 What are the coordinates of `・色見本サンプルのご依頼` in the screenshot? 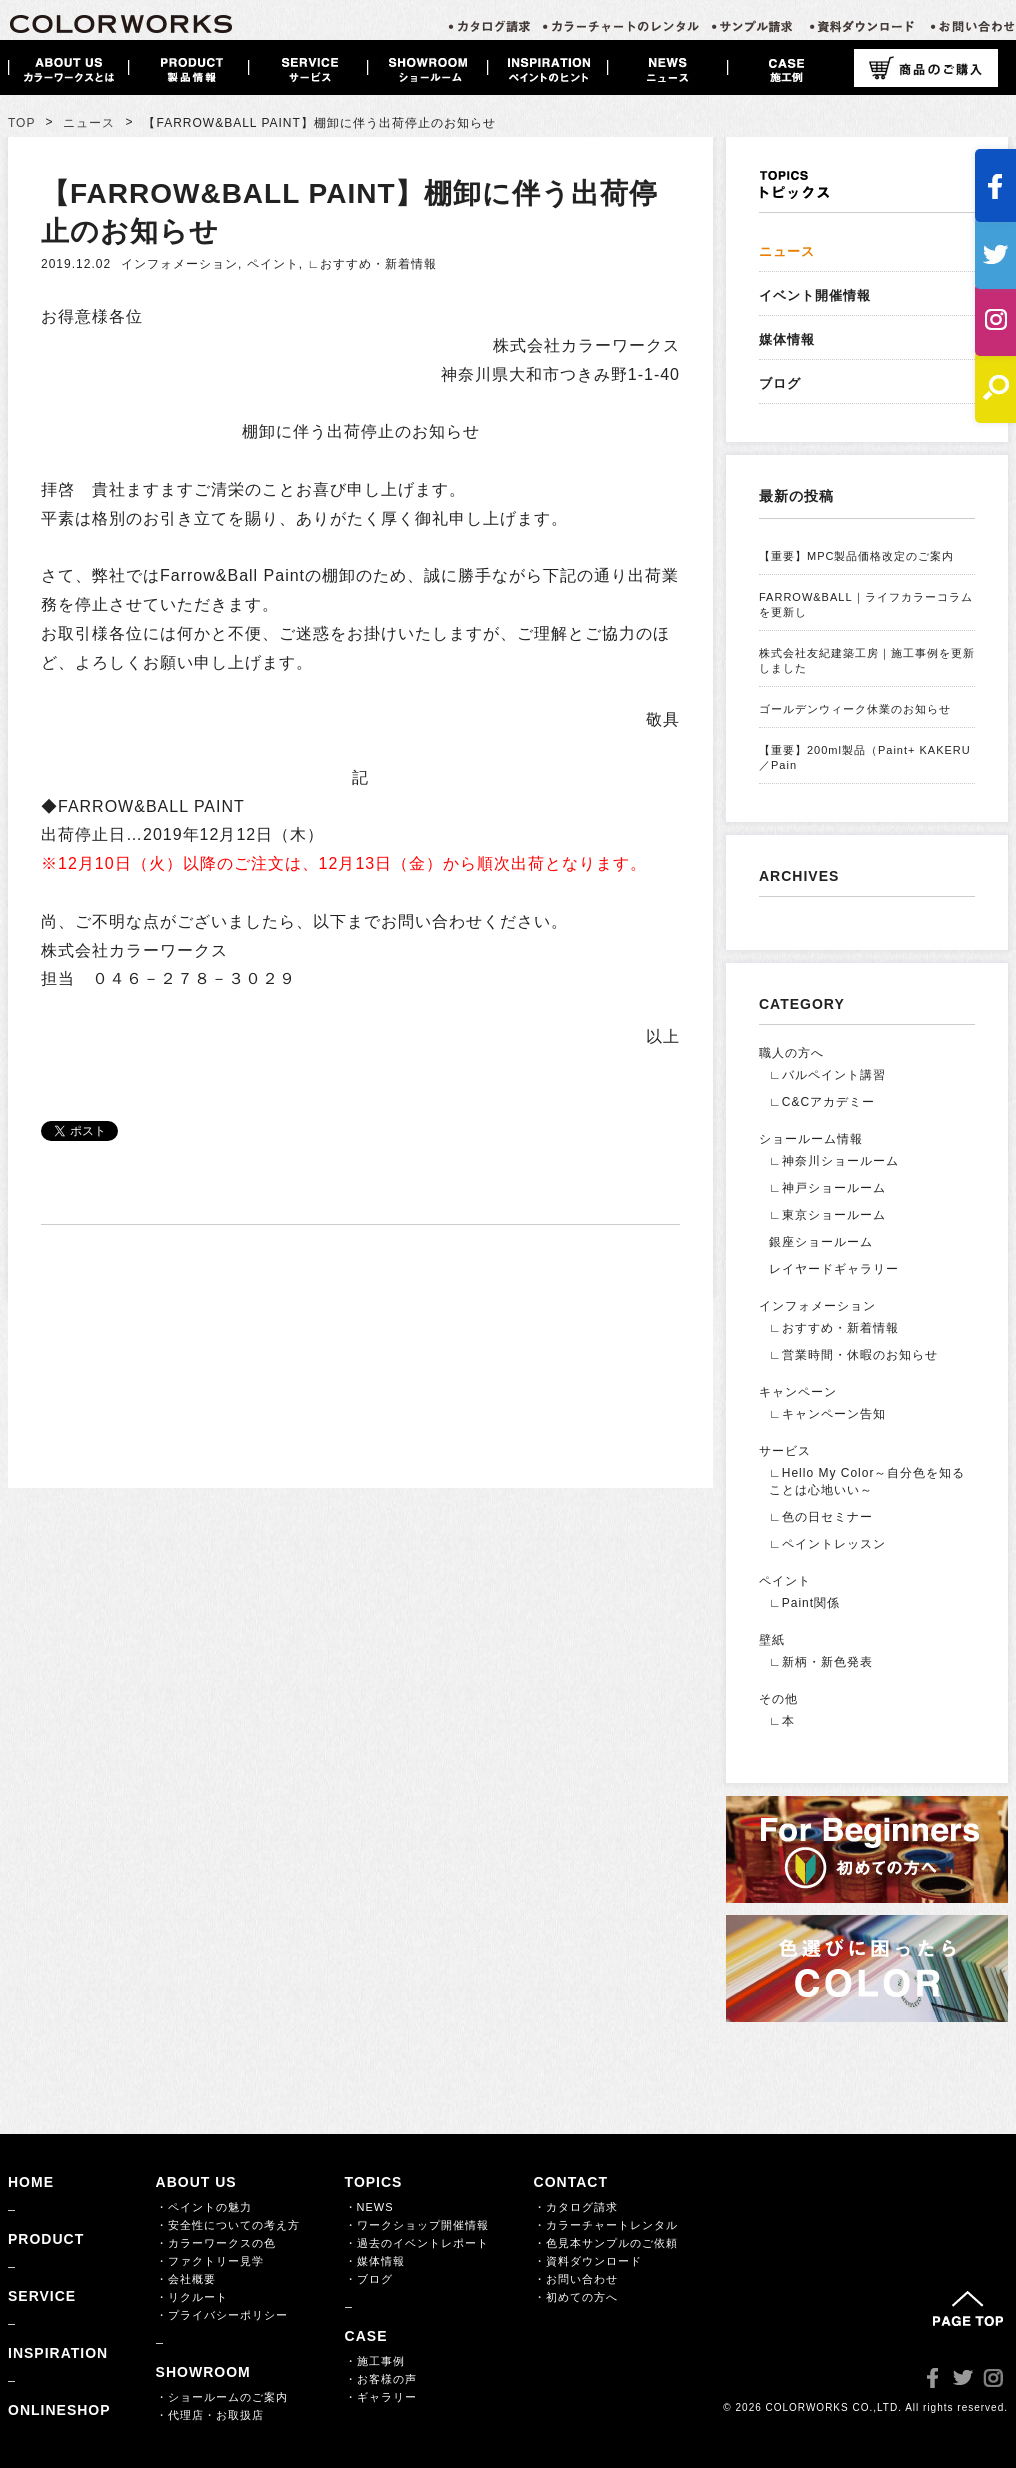 It's located at (606, 2243).